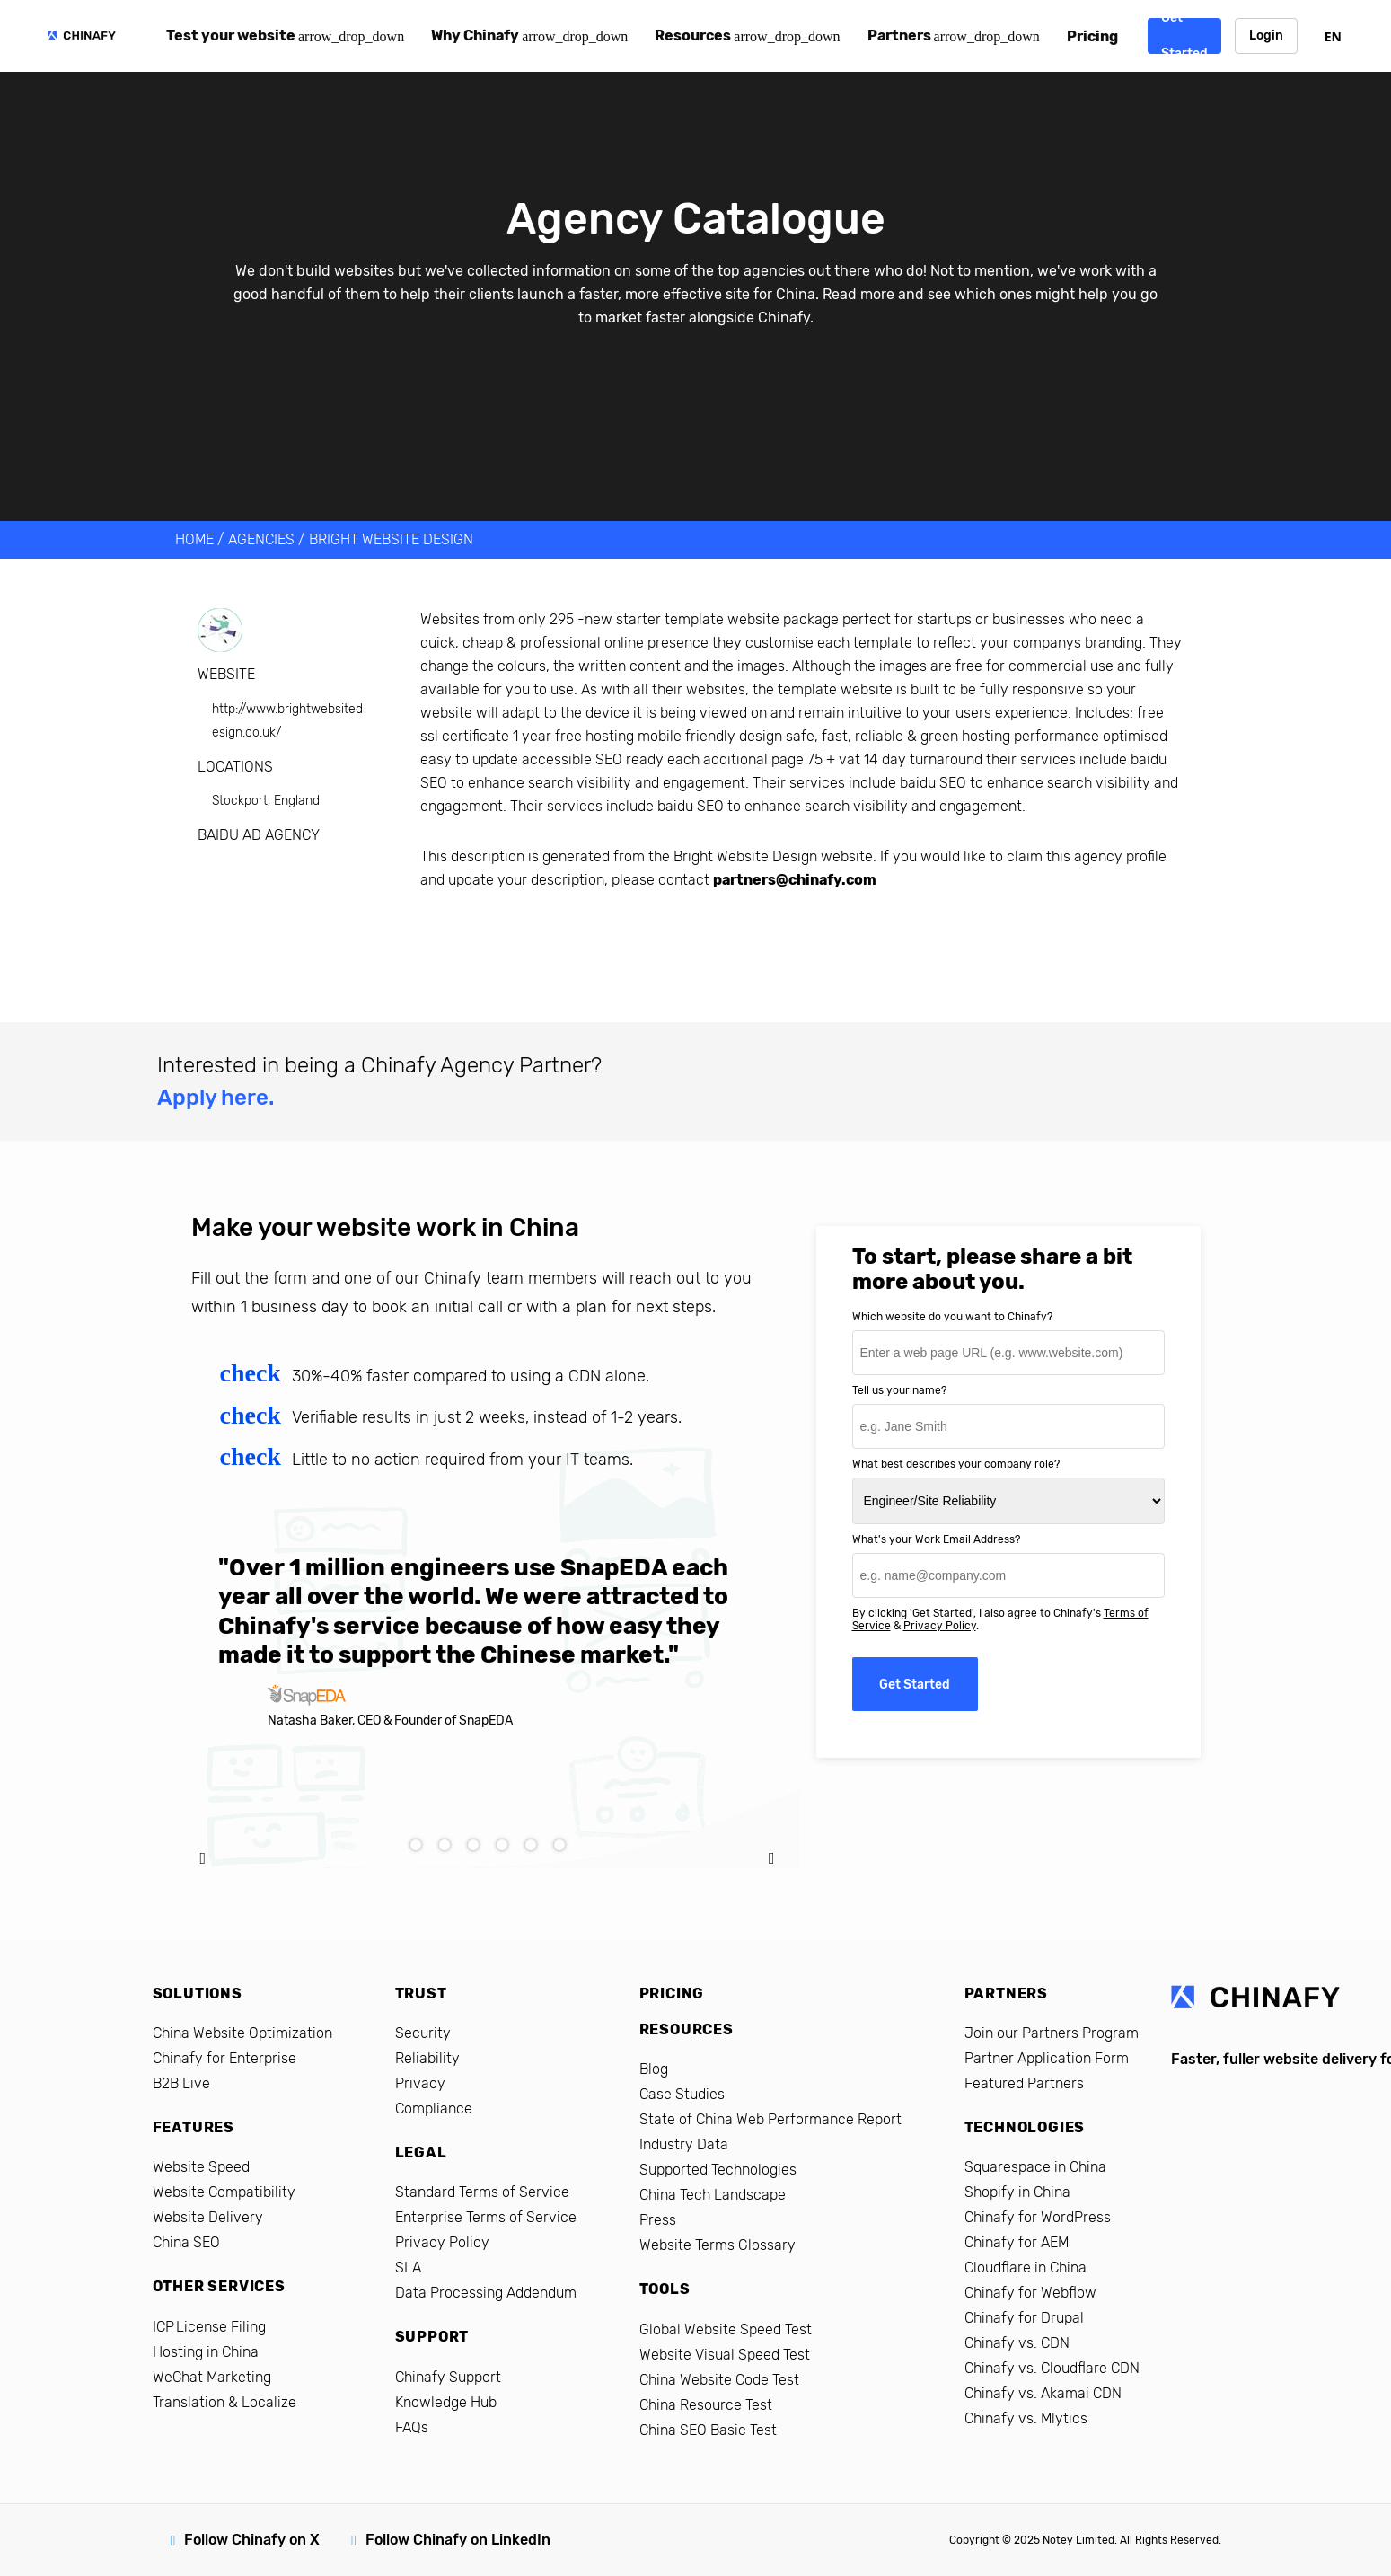 This screenshot has width=1391, height=2576. I want to click on China Tech Landscape, so click(712, 2194).